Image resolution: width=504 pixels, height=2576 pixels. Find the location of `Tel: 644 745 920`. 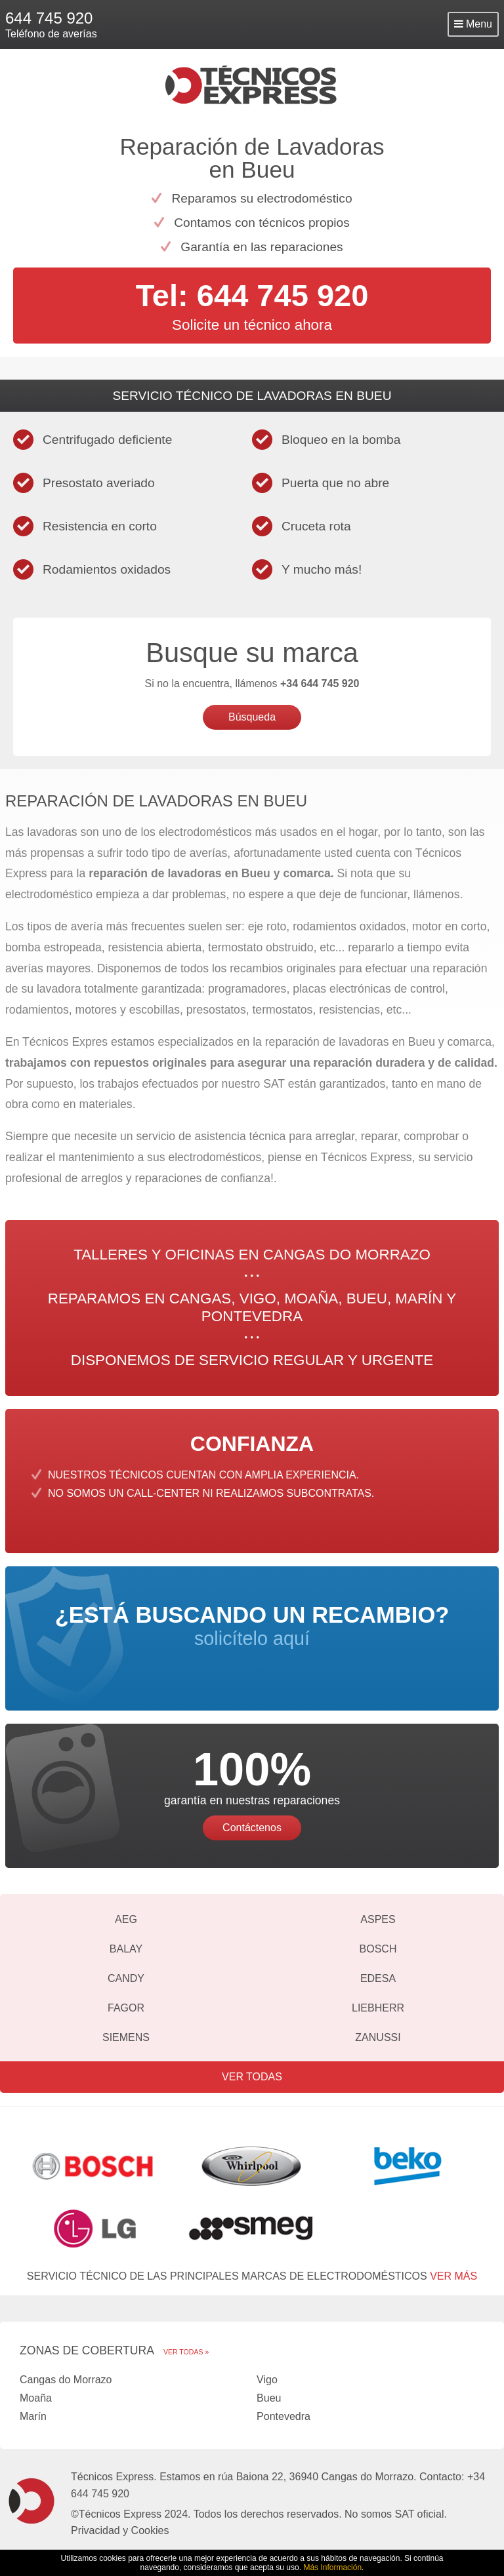

Tel: 644 745 920 is located at coordinates (252, 295).